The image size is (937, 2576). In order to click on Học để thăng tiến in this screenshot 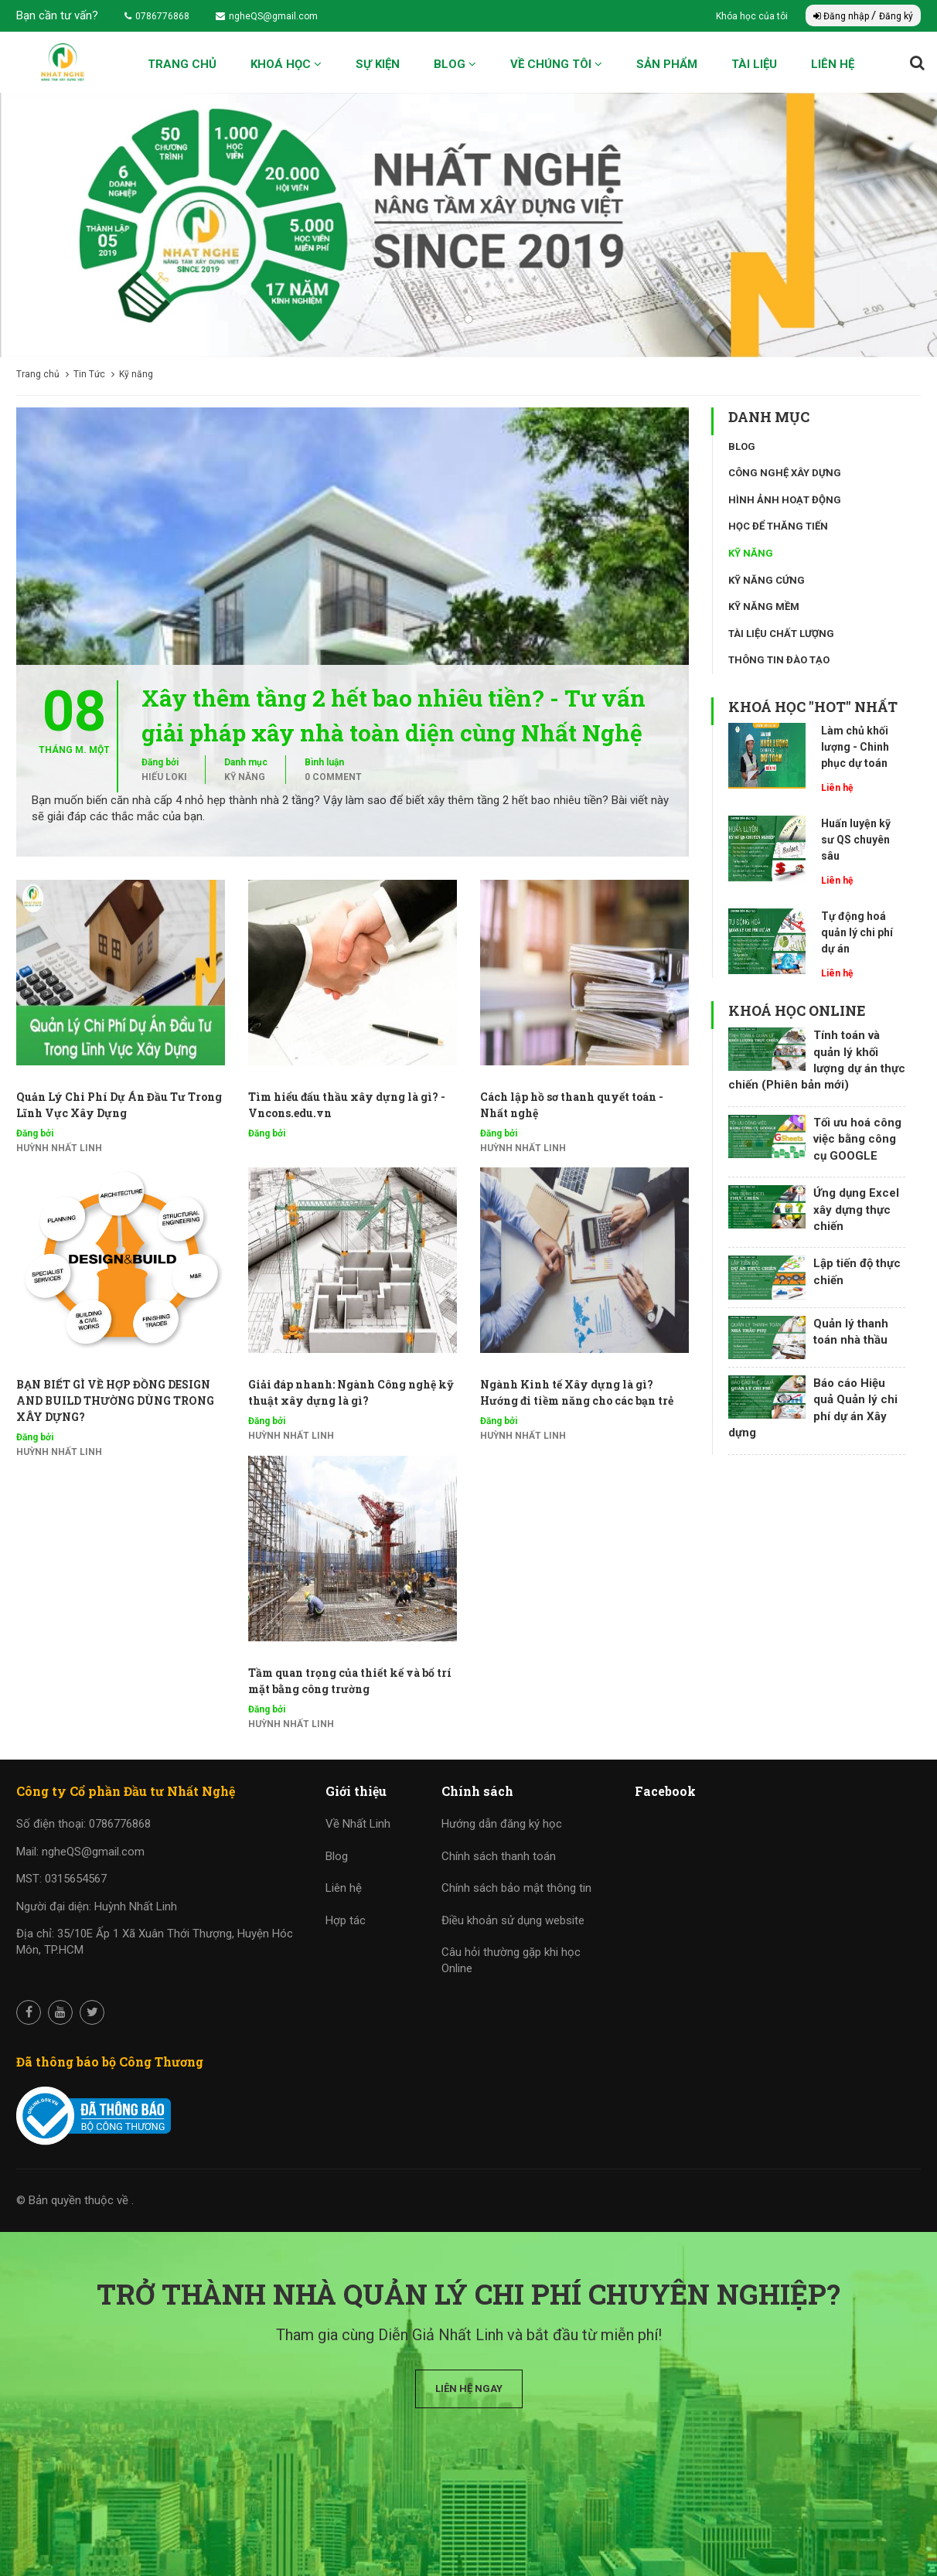, I will do `click(778, 526)`.